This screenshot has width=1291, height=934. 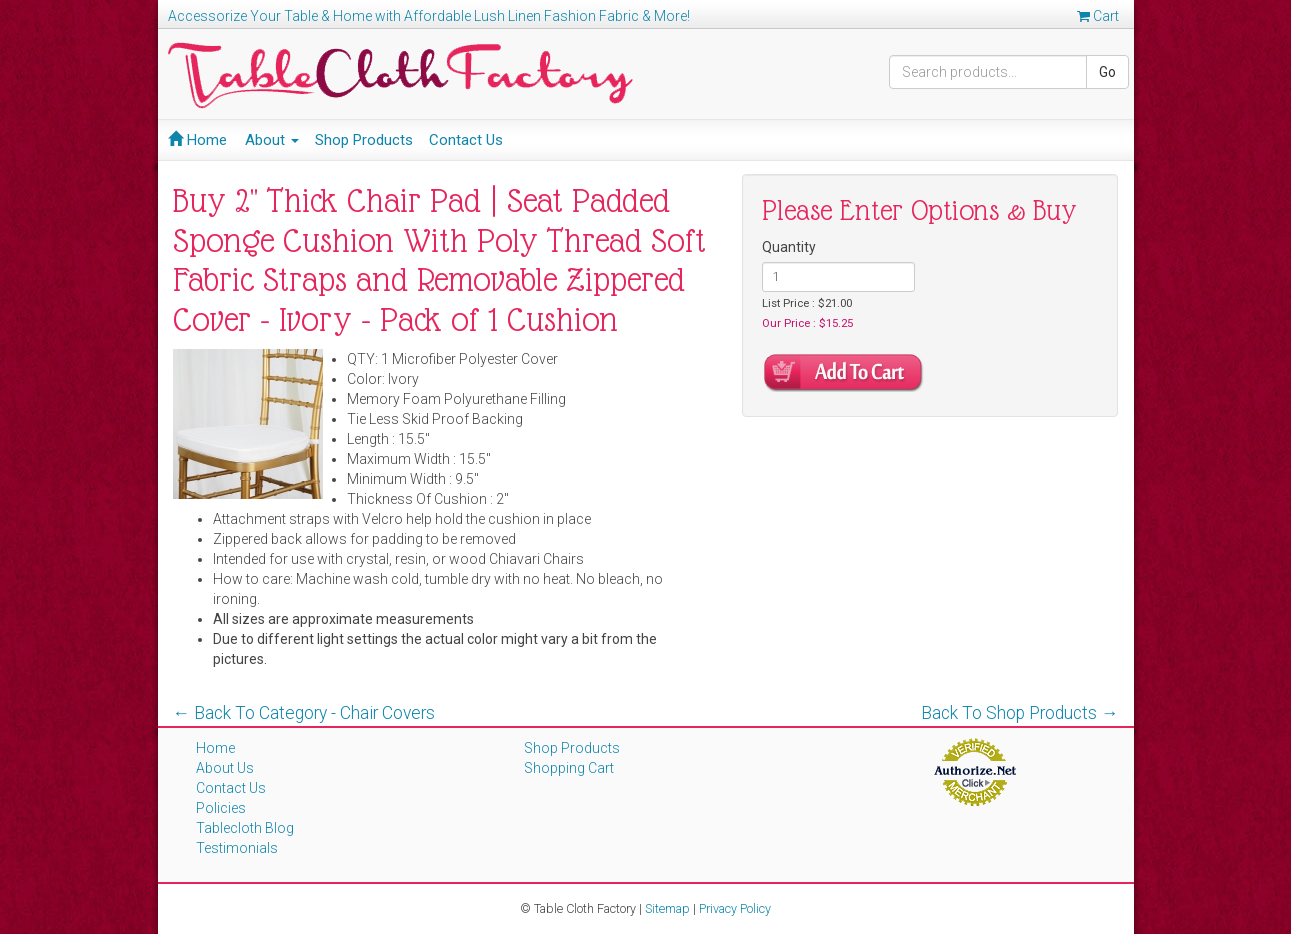 What do you see at coordinates (237, 848) in the screenshot?
I see `Testimonials` at bounding box center [237, 848].